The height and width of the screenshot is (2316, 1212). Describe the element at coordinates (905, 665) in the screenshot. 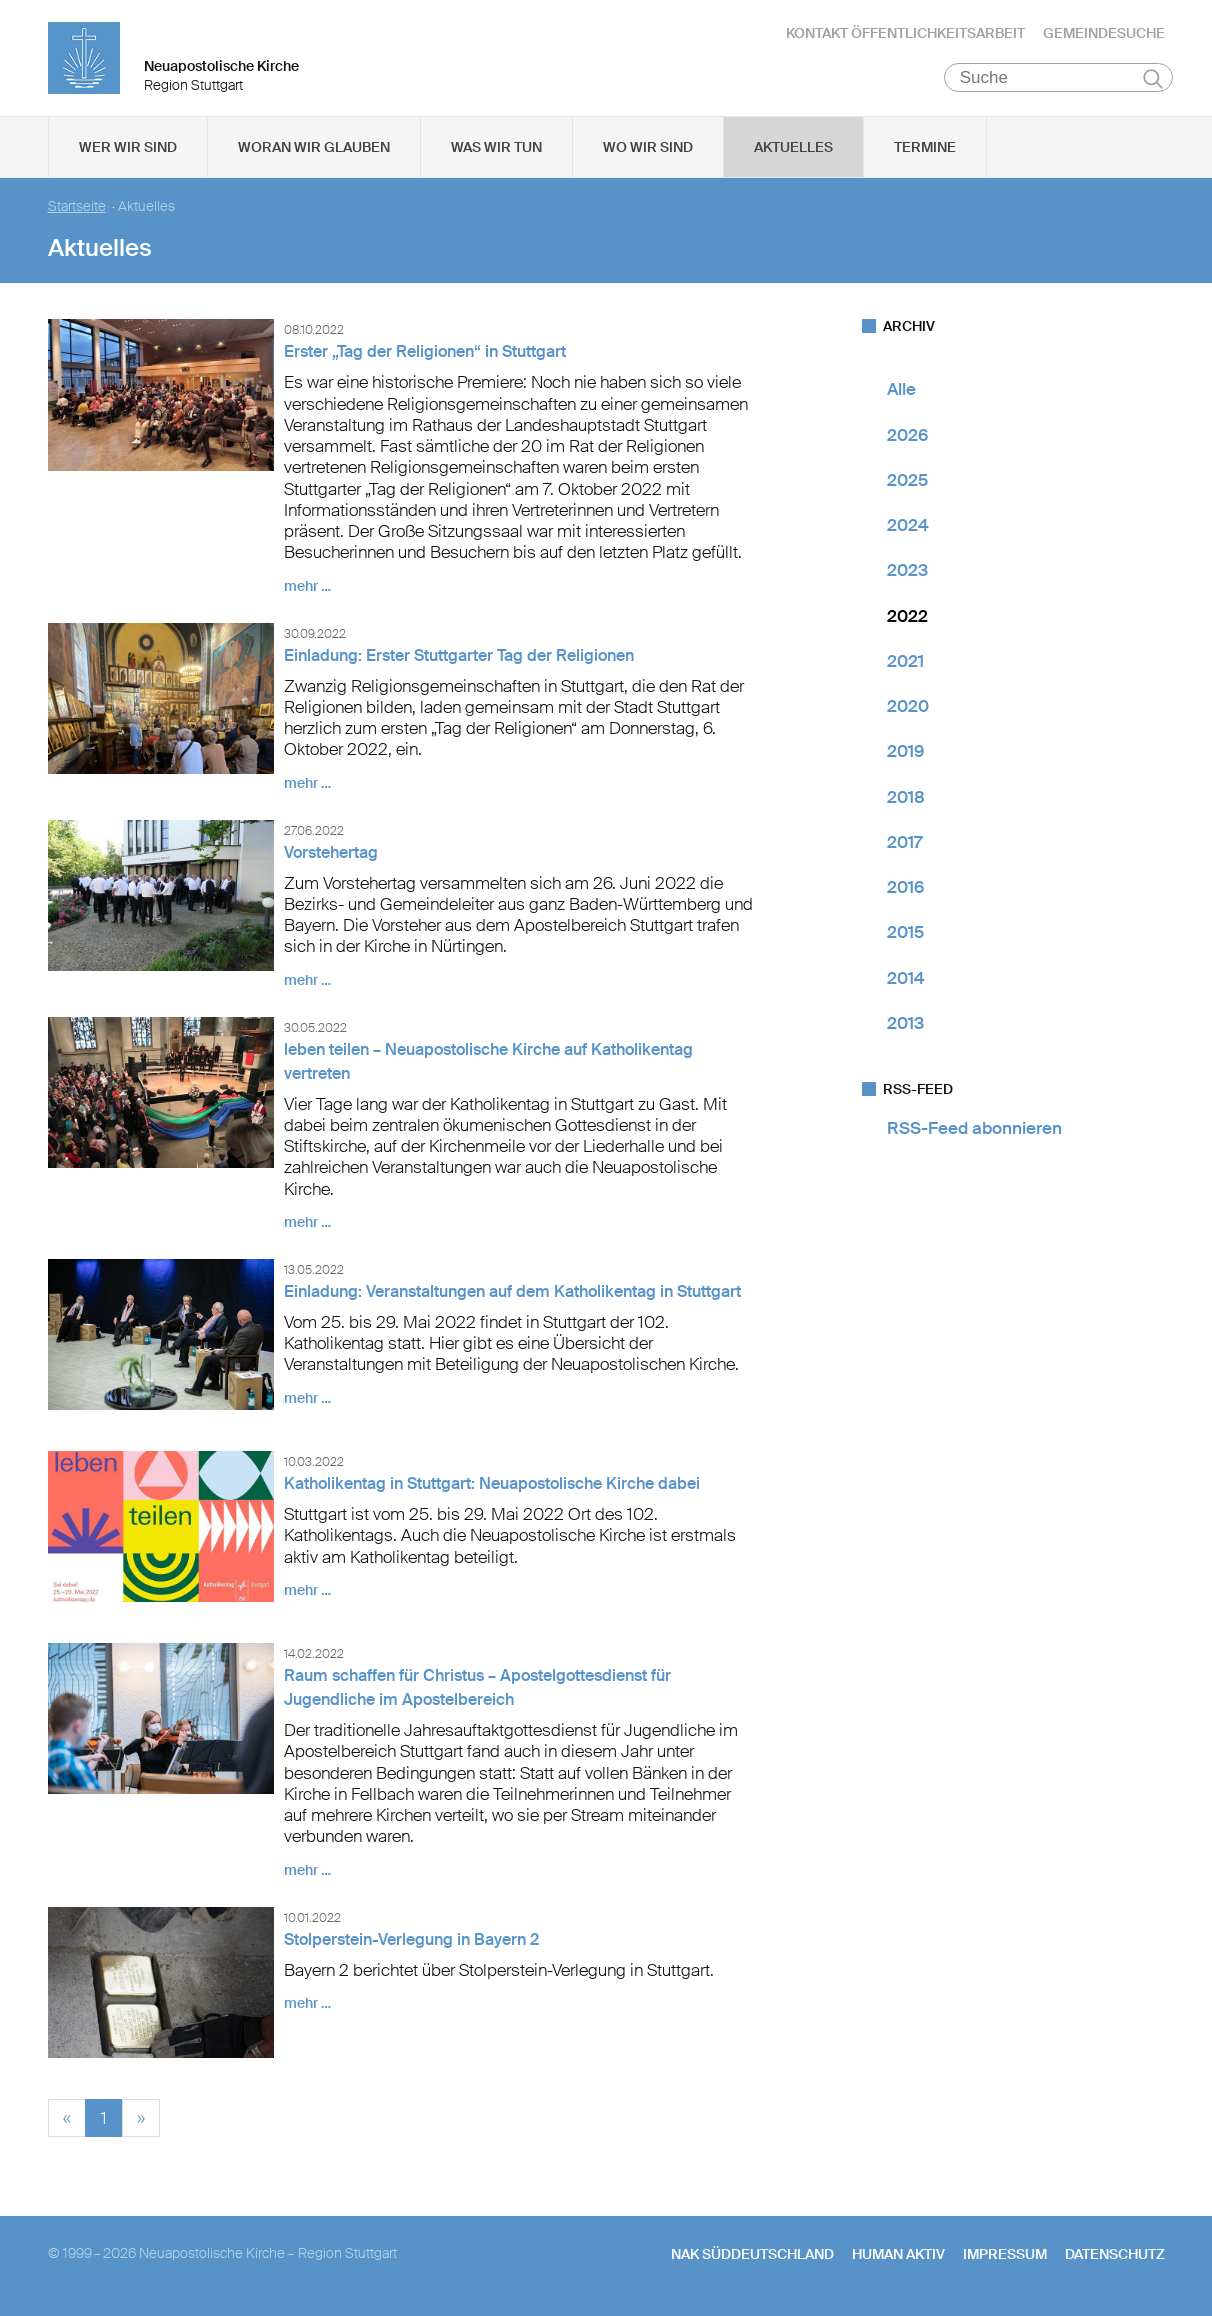

I see `2021` at that location.